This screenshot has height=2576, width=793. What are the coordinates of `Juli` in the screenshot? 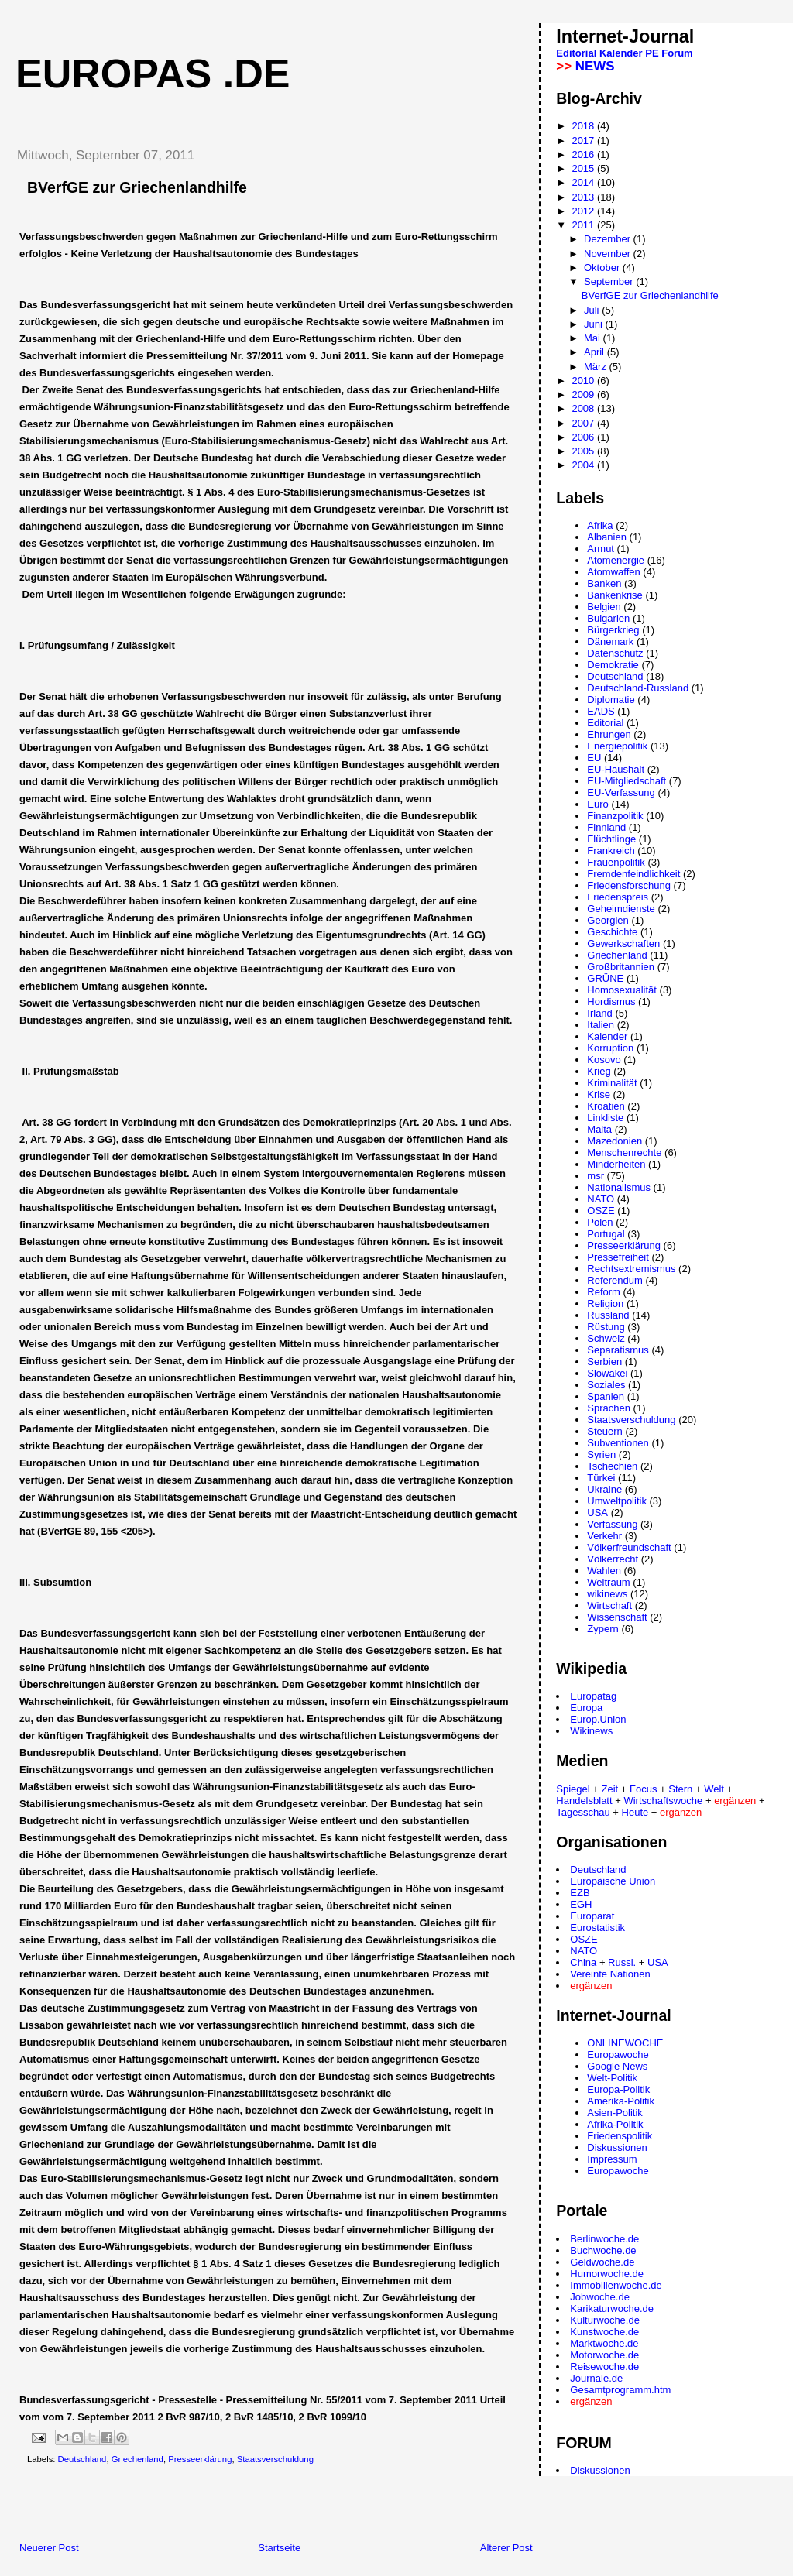 It's located at (593, 310).